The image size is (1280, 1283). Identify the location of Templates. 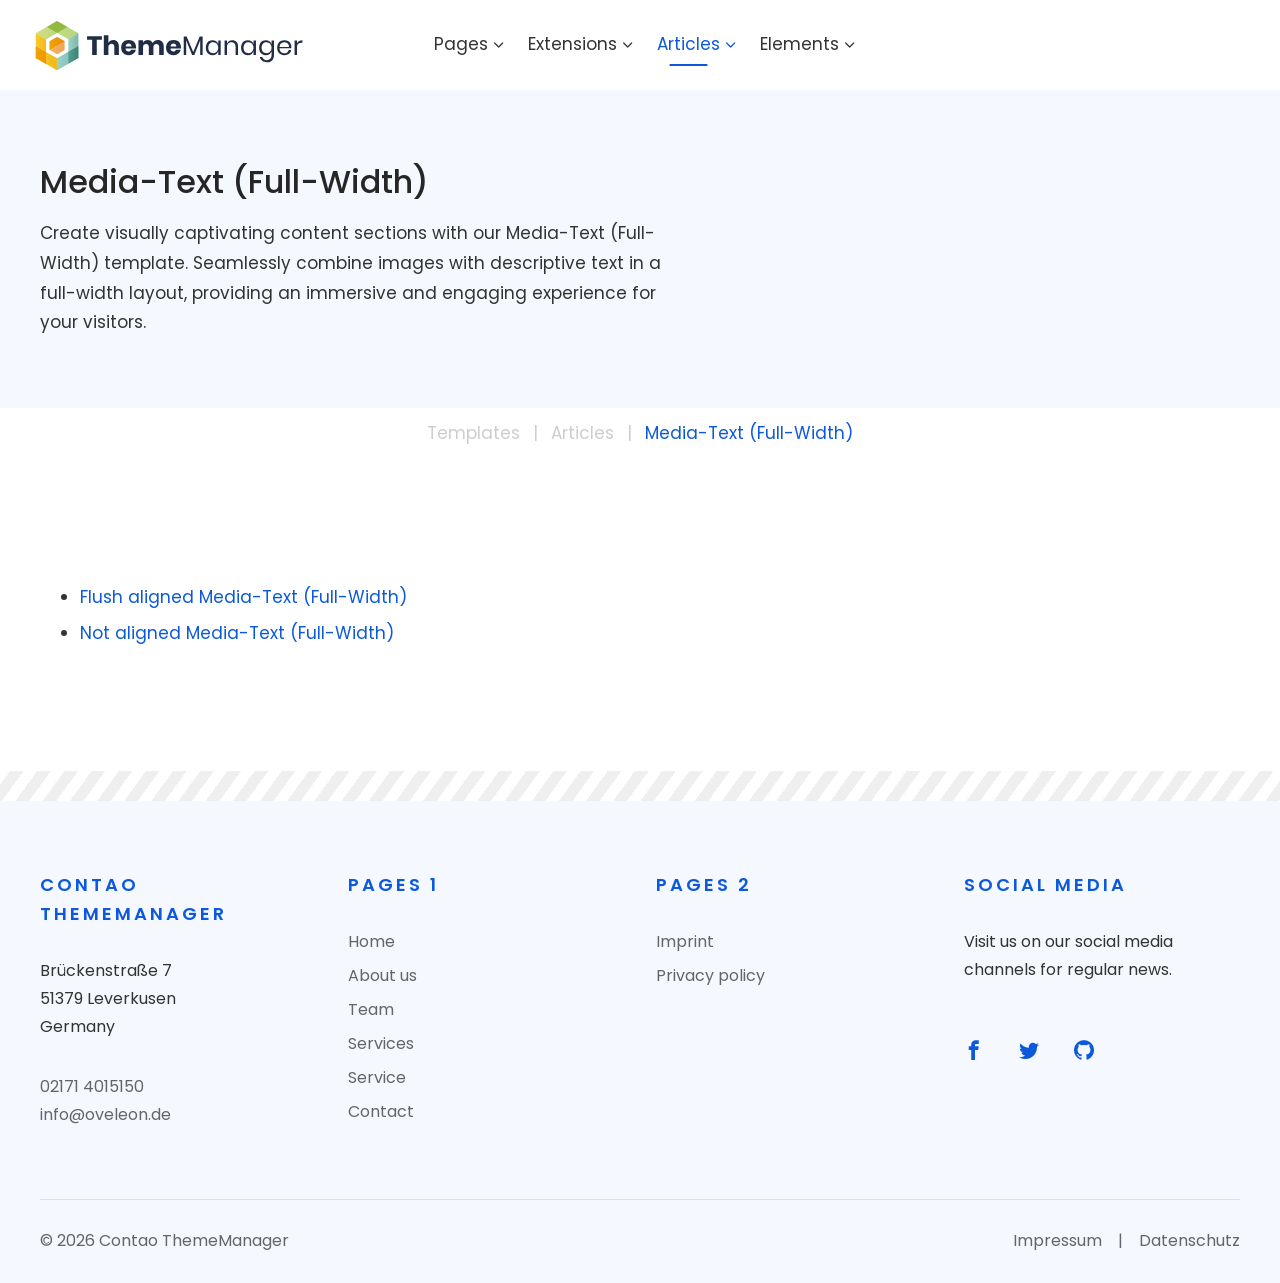
(473, 433).